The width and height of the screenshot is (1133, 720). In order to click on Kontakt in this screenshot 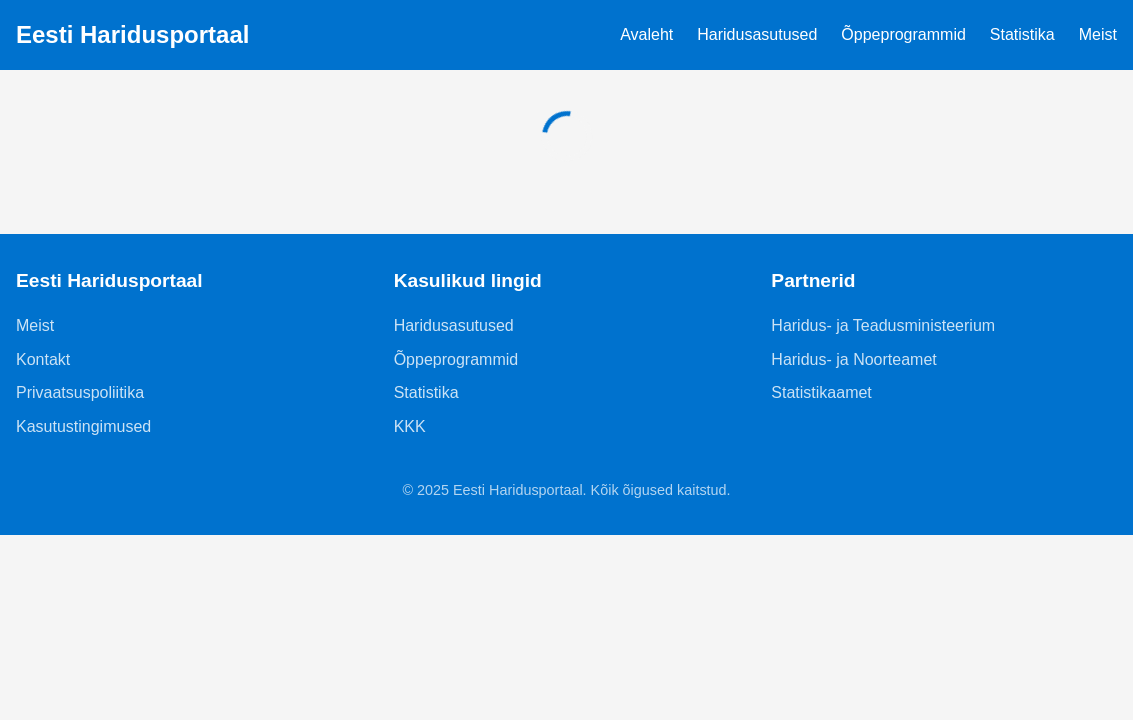, I will do `click(43, 359)`.